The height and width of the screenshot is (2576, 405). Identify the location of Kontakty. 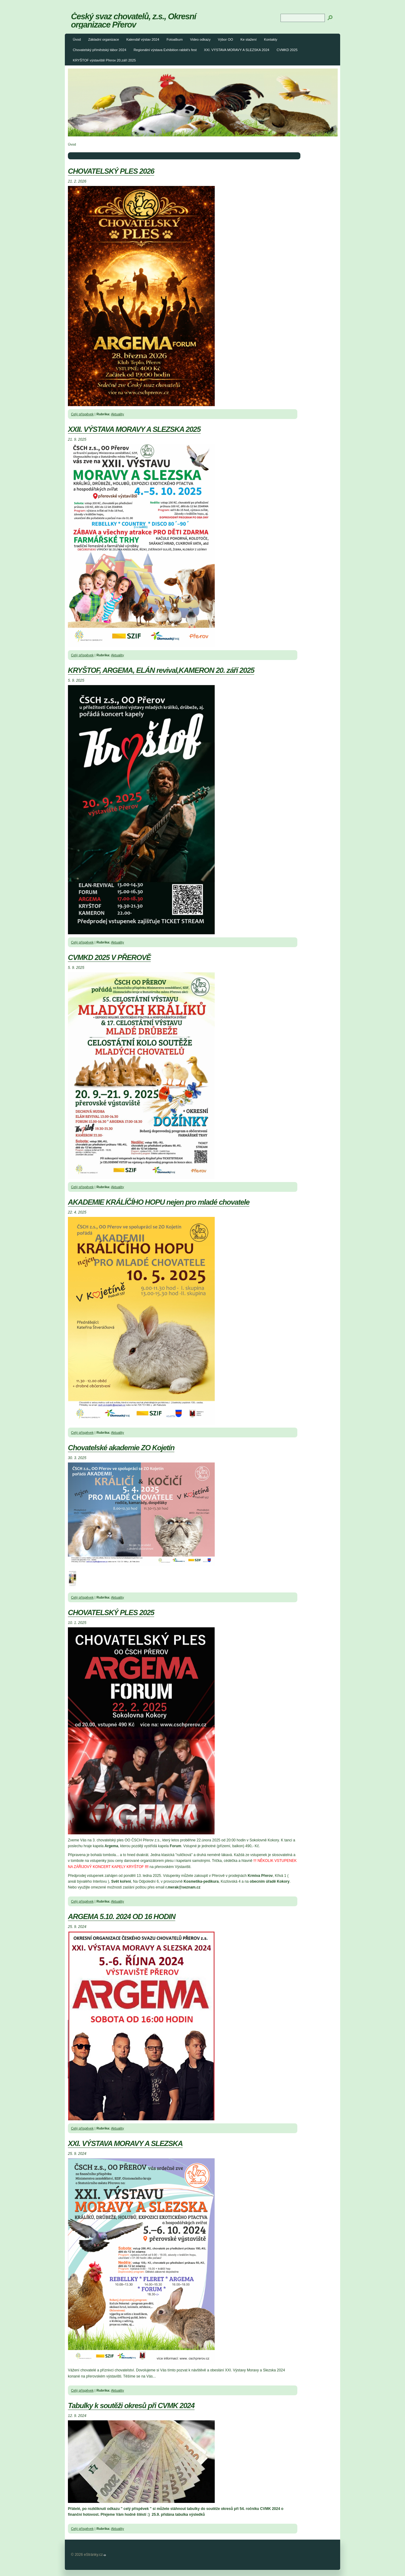
(270, 39).